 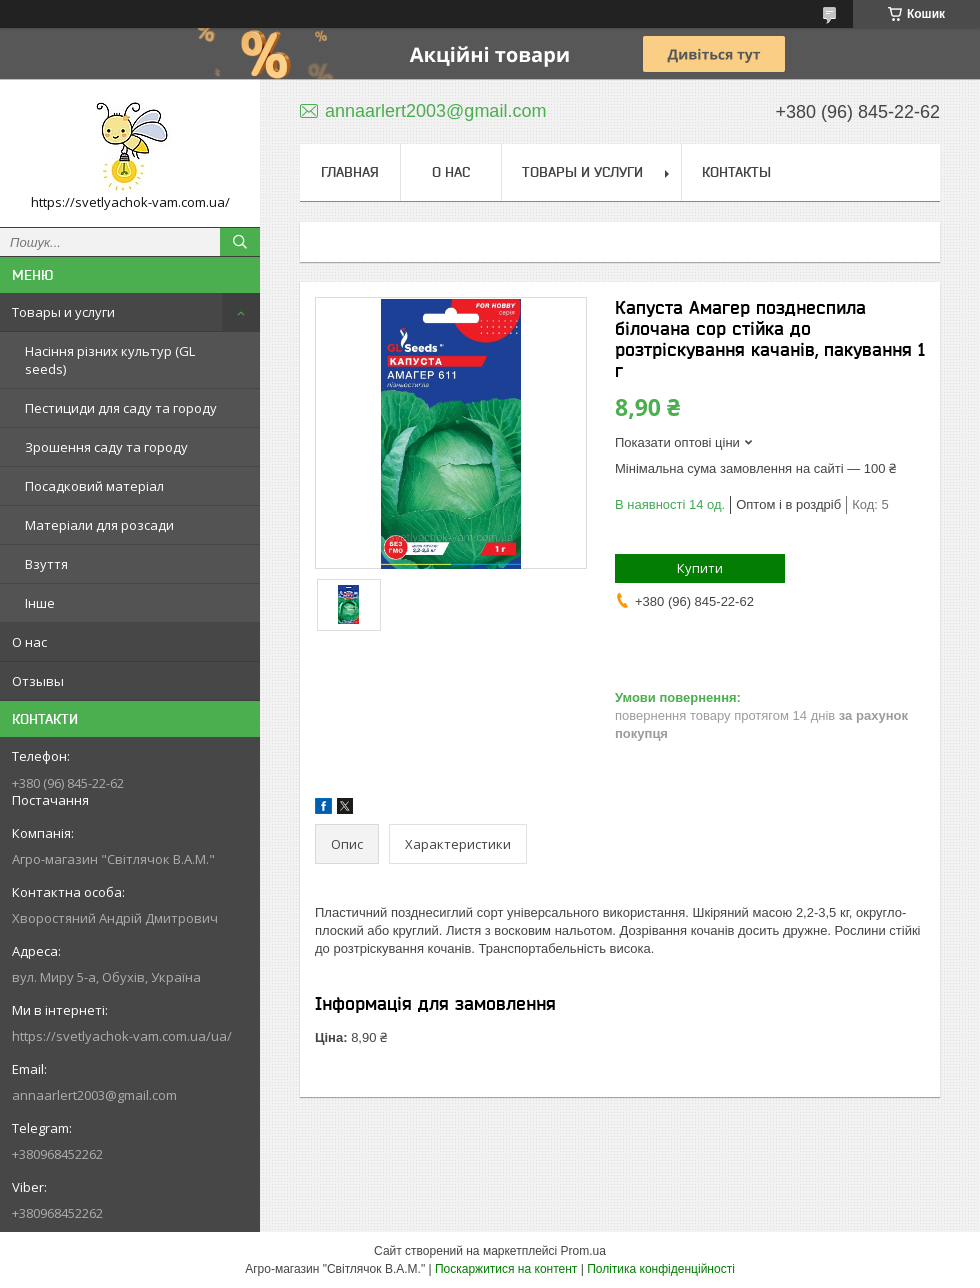 What do you see at coordinates (122, 1036) in the screenshot?
I see `https://svetlyachok-vam.com.ua/ua/` at bounding box center [122, 1036].